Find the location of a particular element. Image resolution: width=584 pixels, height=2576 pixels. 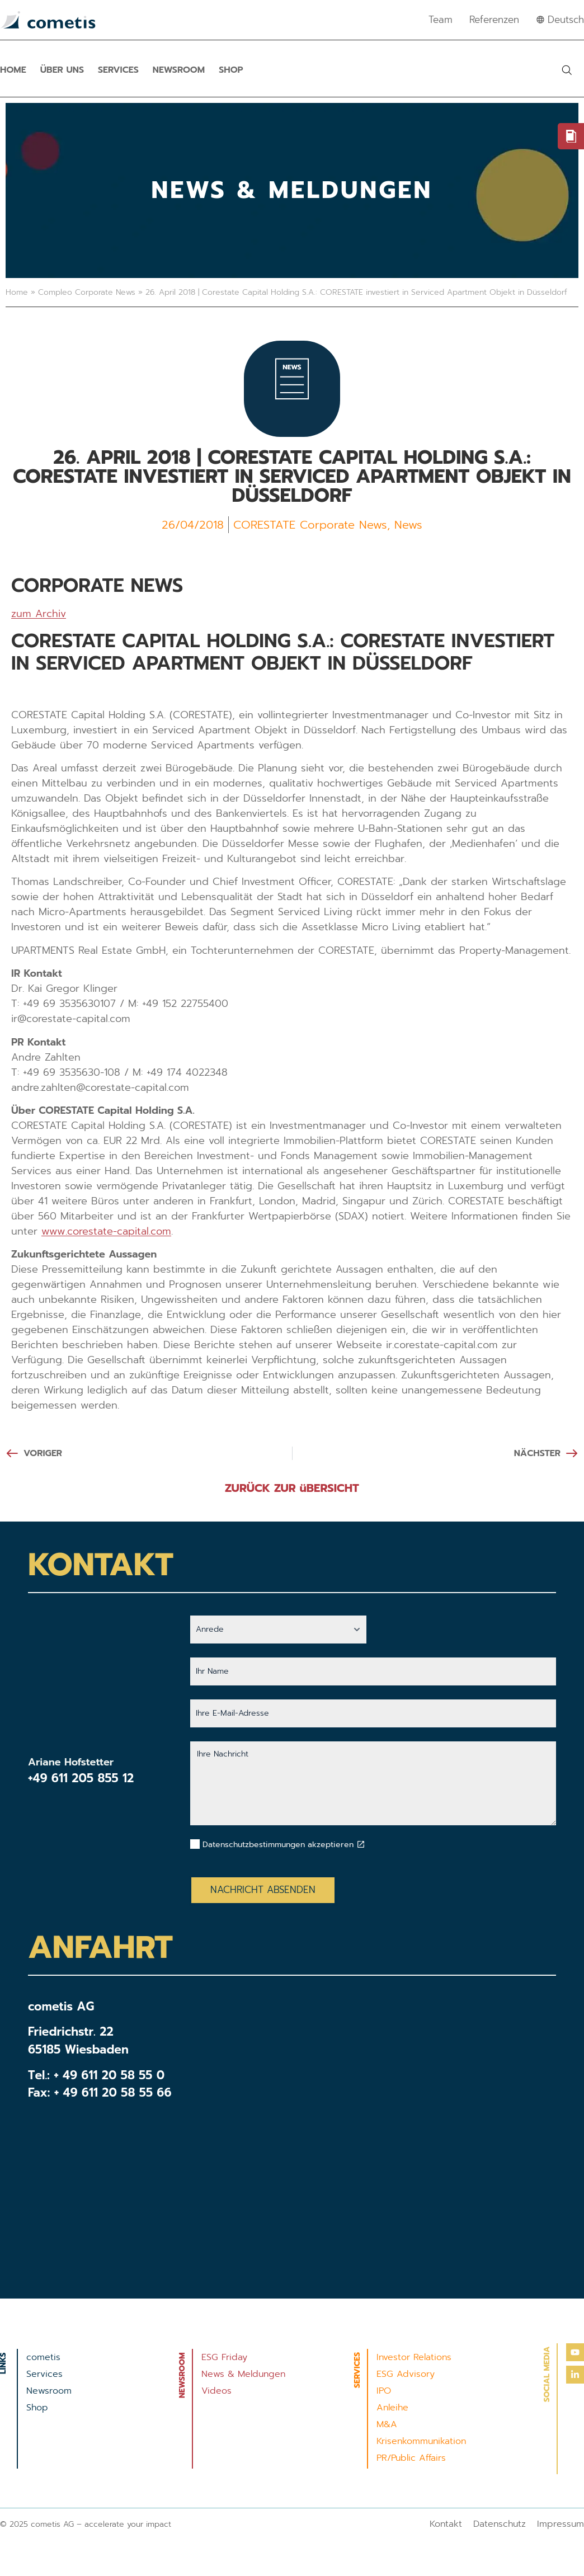

cometis is located at coordinates (43, 2357).